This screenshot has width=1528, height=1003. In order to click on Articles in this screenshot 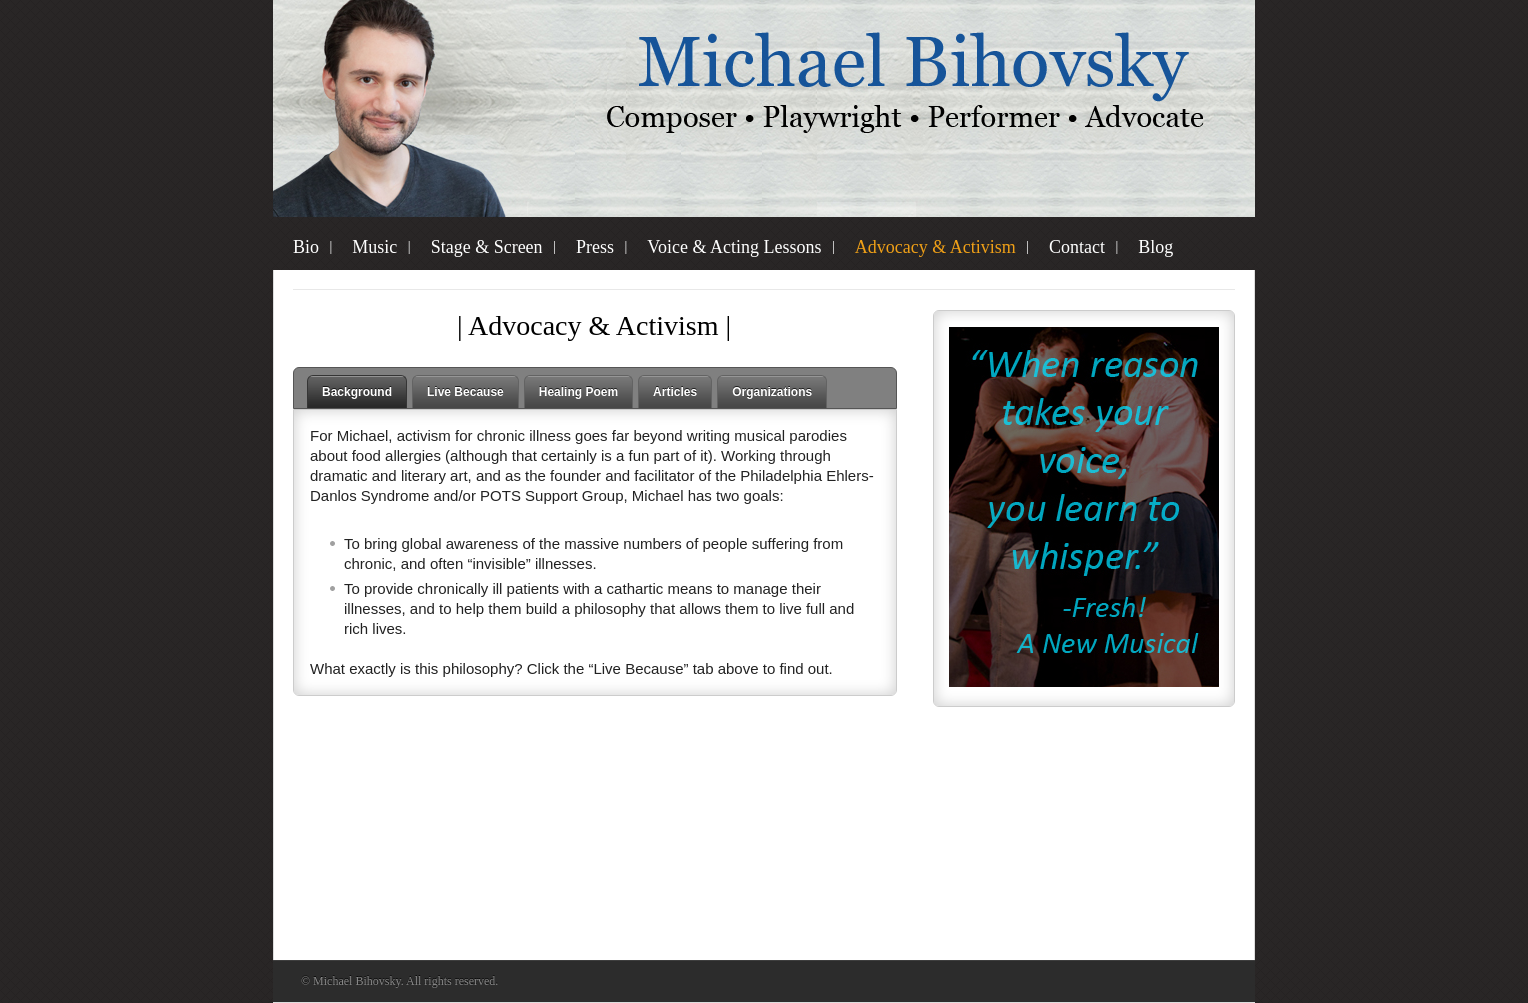, I will do `click(675, 392)`.